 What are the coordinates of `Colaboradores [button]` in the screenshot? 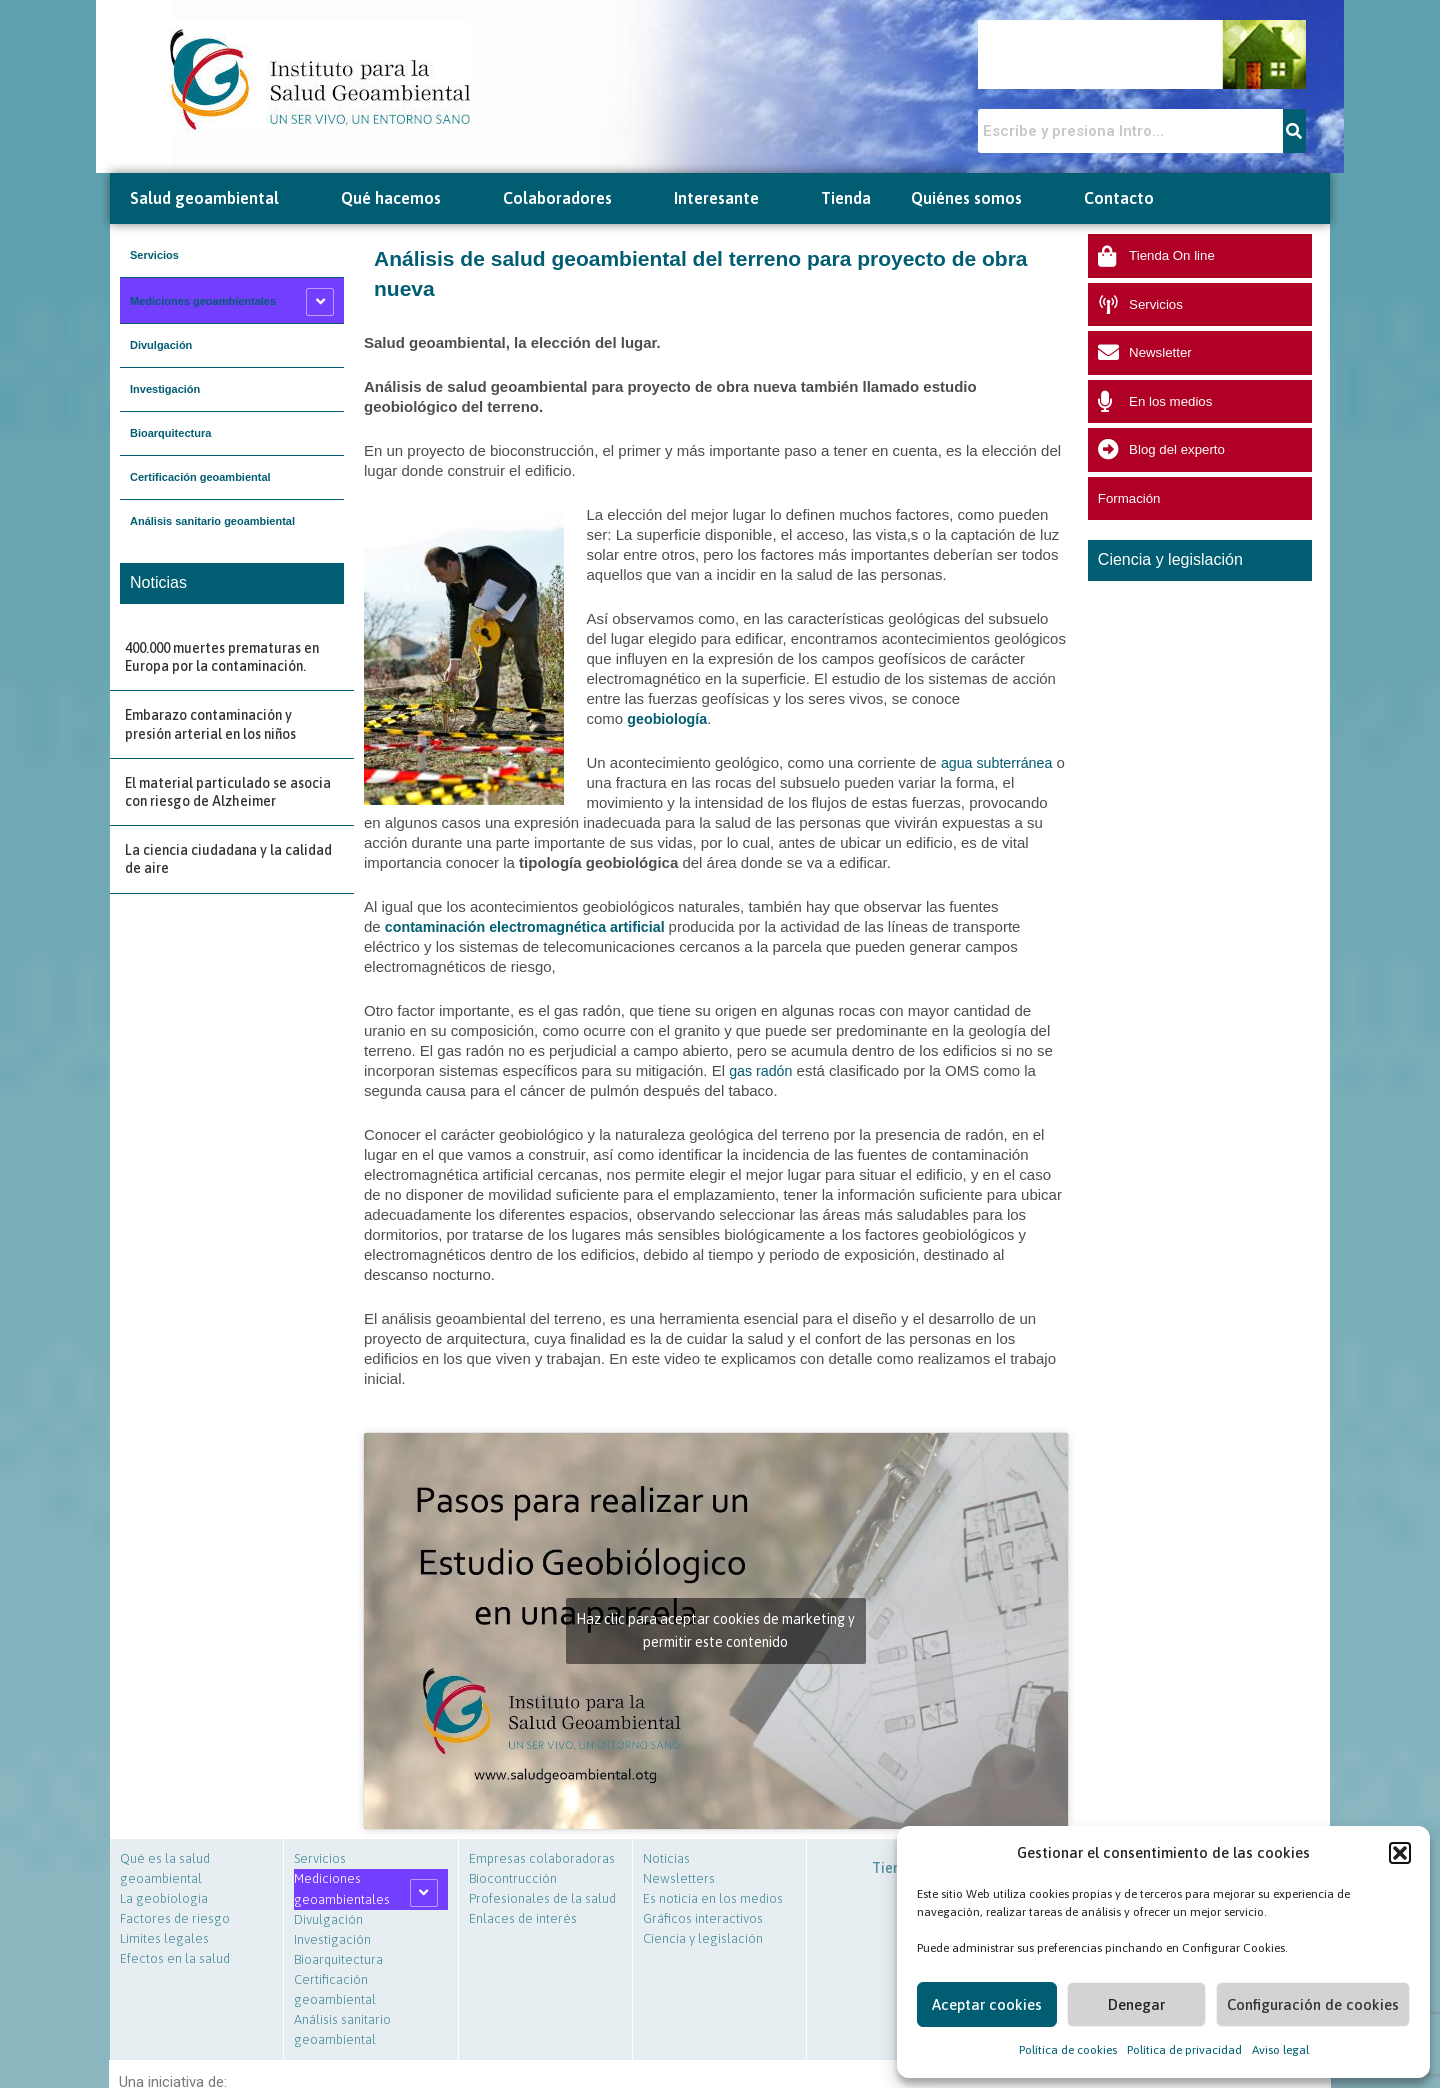 It's located at (568, 198).